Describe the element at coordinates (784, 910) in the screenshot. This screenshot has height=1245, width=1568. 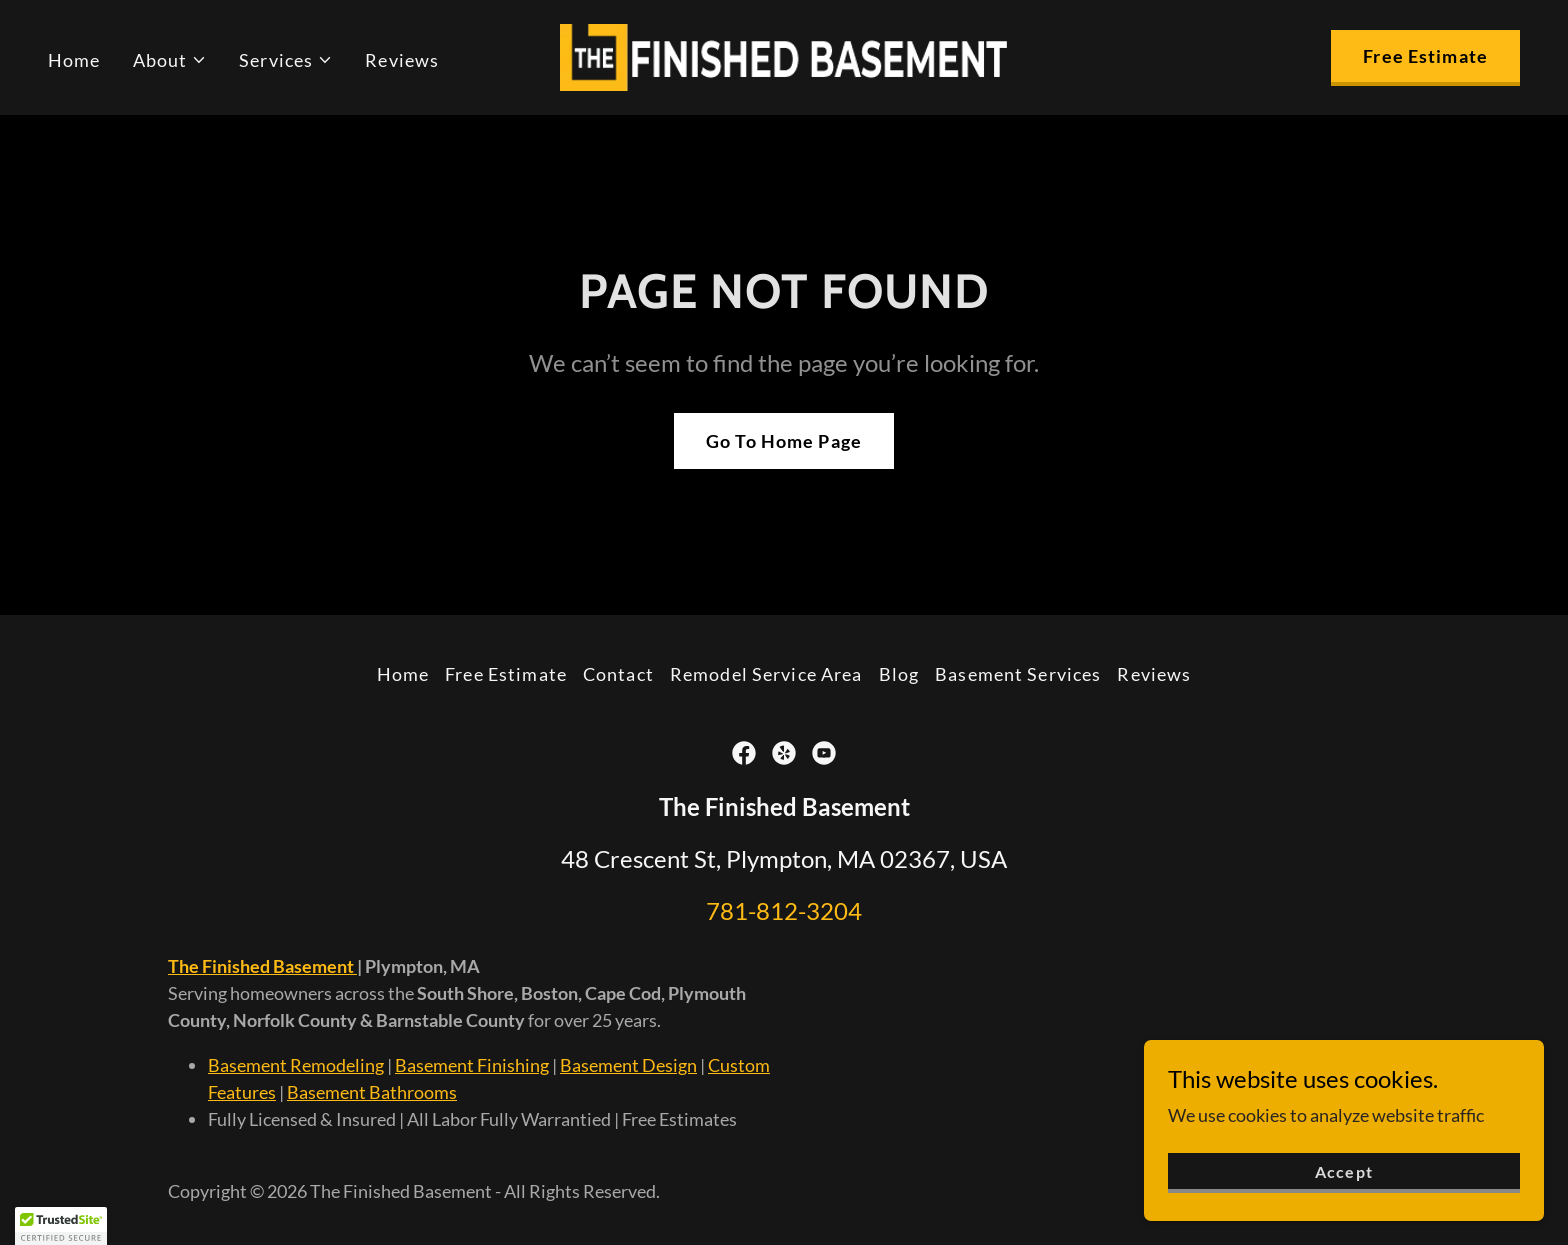
I see `781-812-3204 [link]` at that location.